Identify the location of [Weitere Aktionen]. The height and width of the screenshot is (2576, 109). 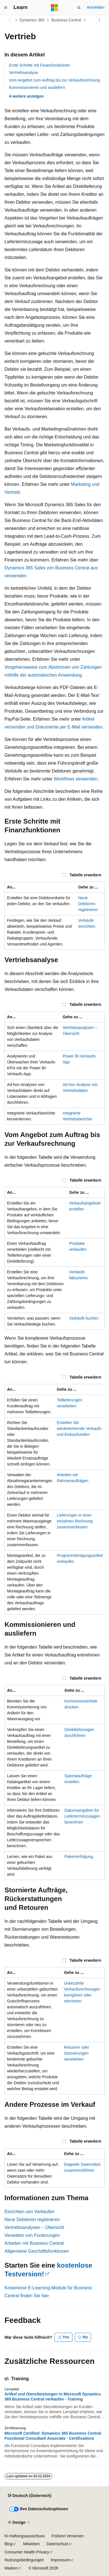
(100, 20).